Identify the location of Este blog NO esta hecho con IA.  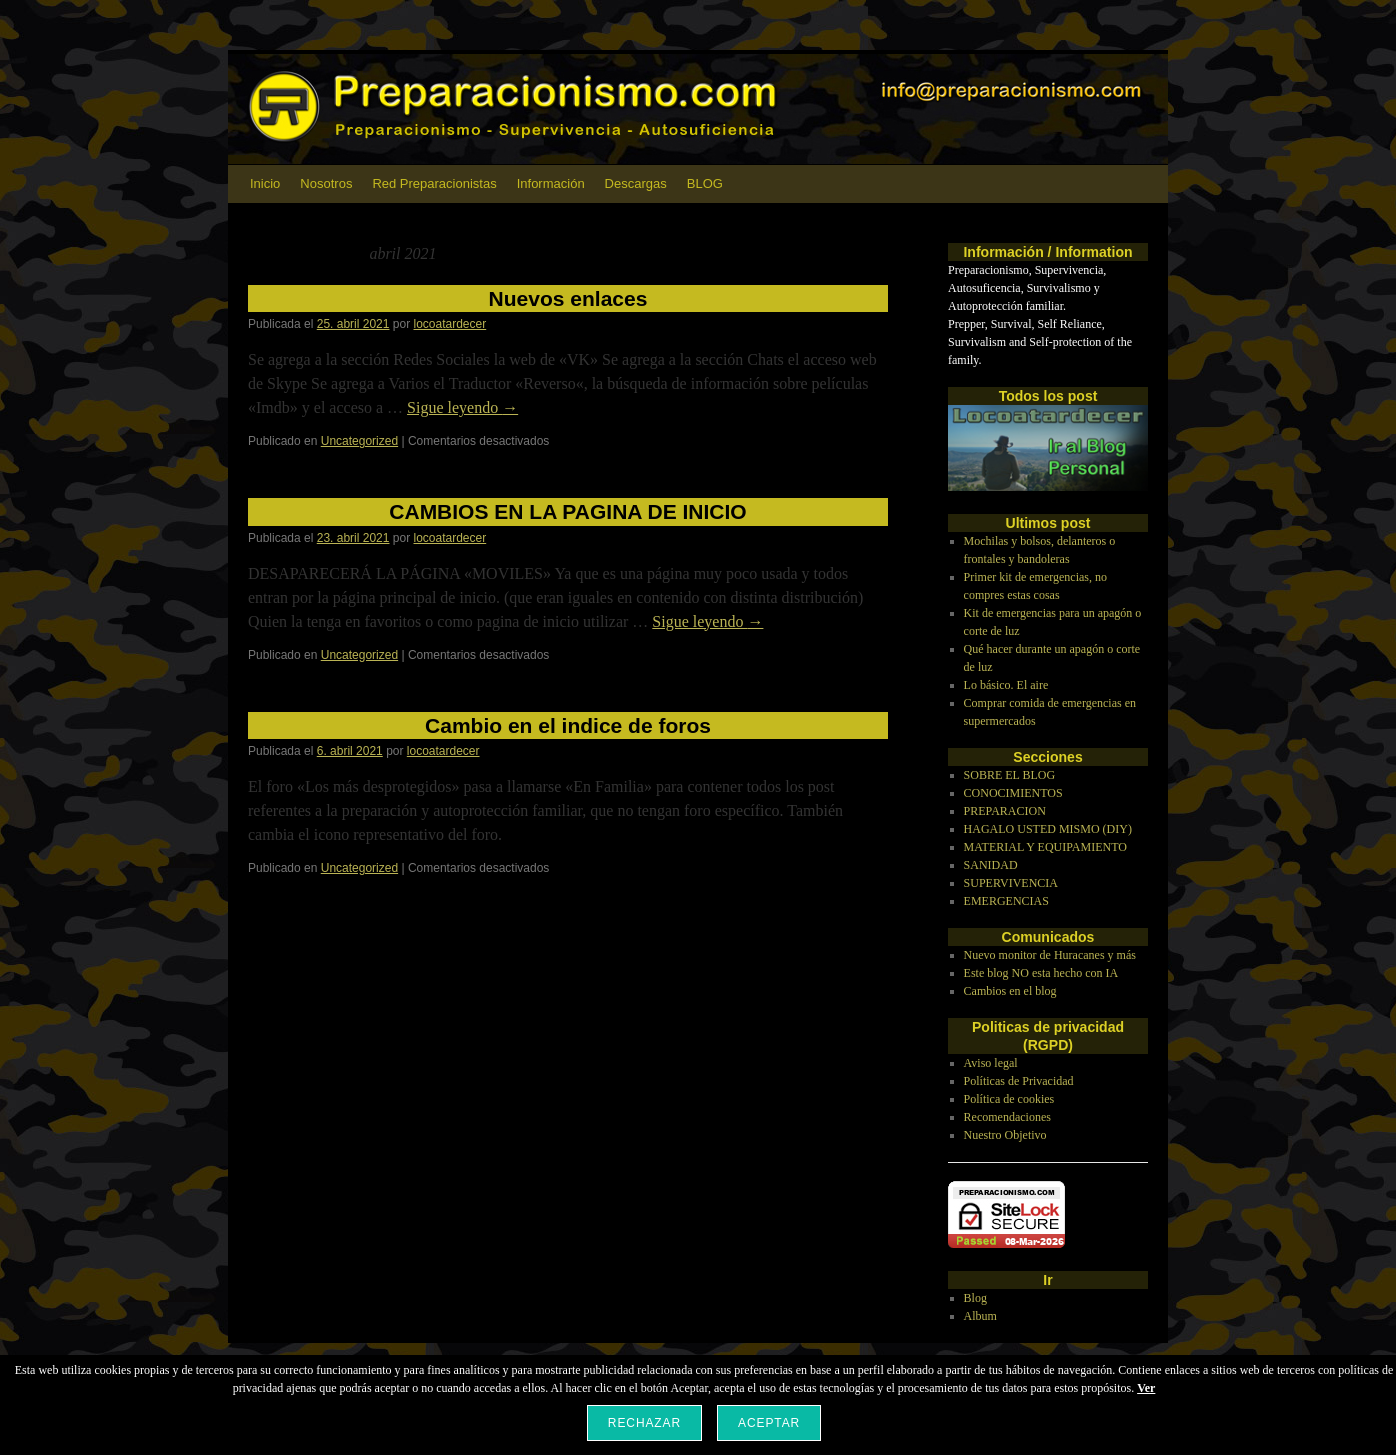
(1041, 973).